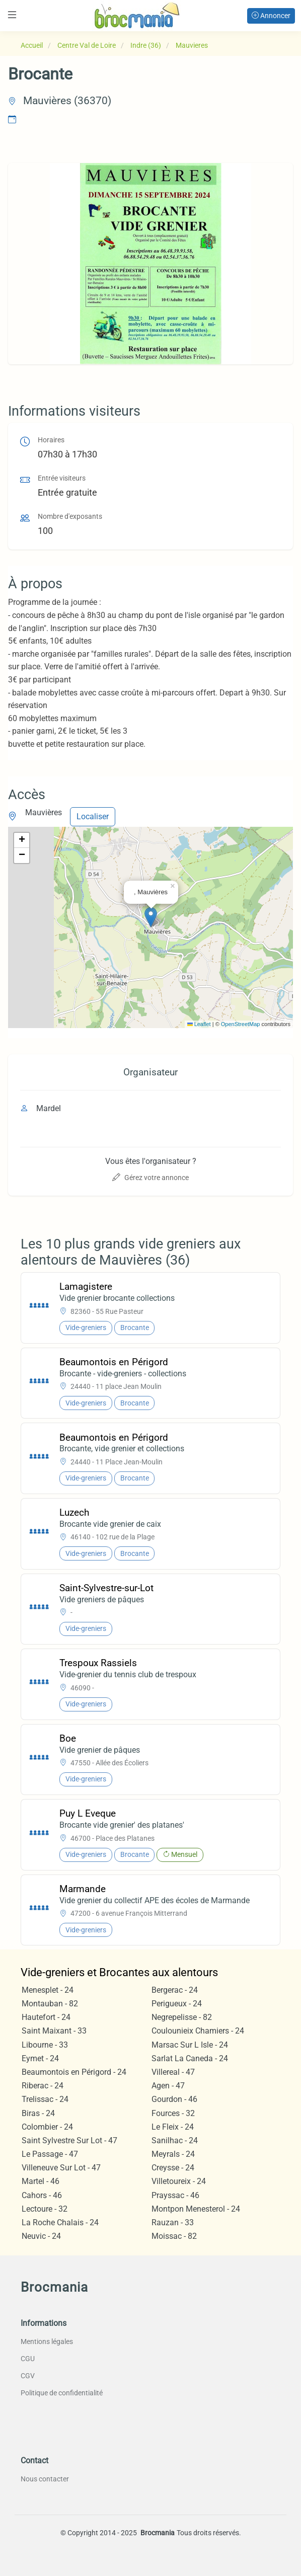  Describe the element at coordinates (54, 2031) in the screenshot. I see `Saint Maixant - 33` at that location.